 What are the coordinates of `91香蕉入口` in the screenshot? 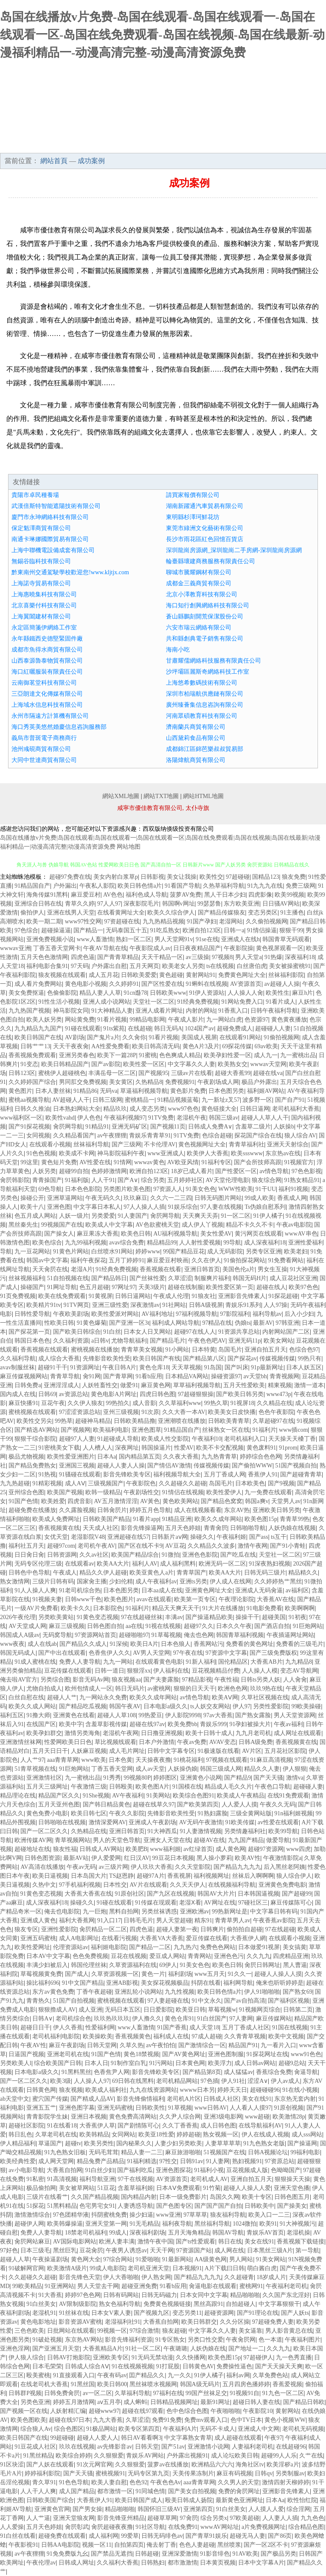 It's located at (233, 1010).